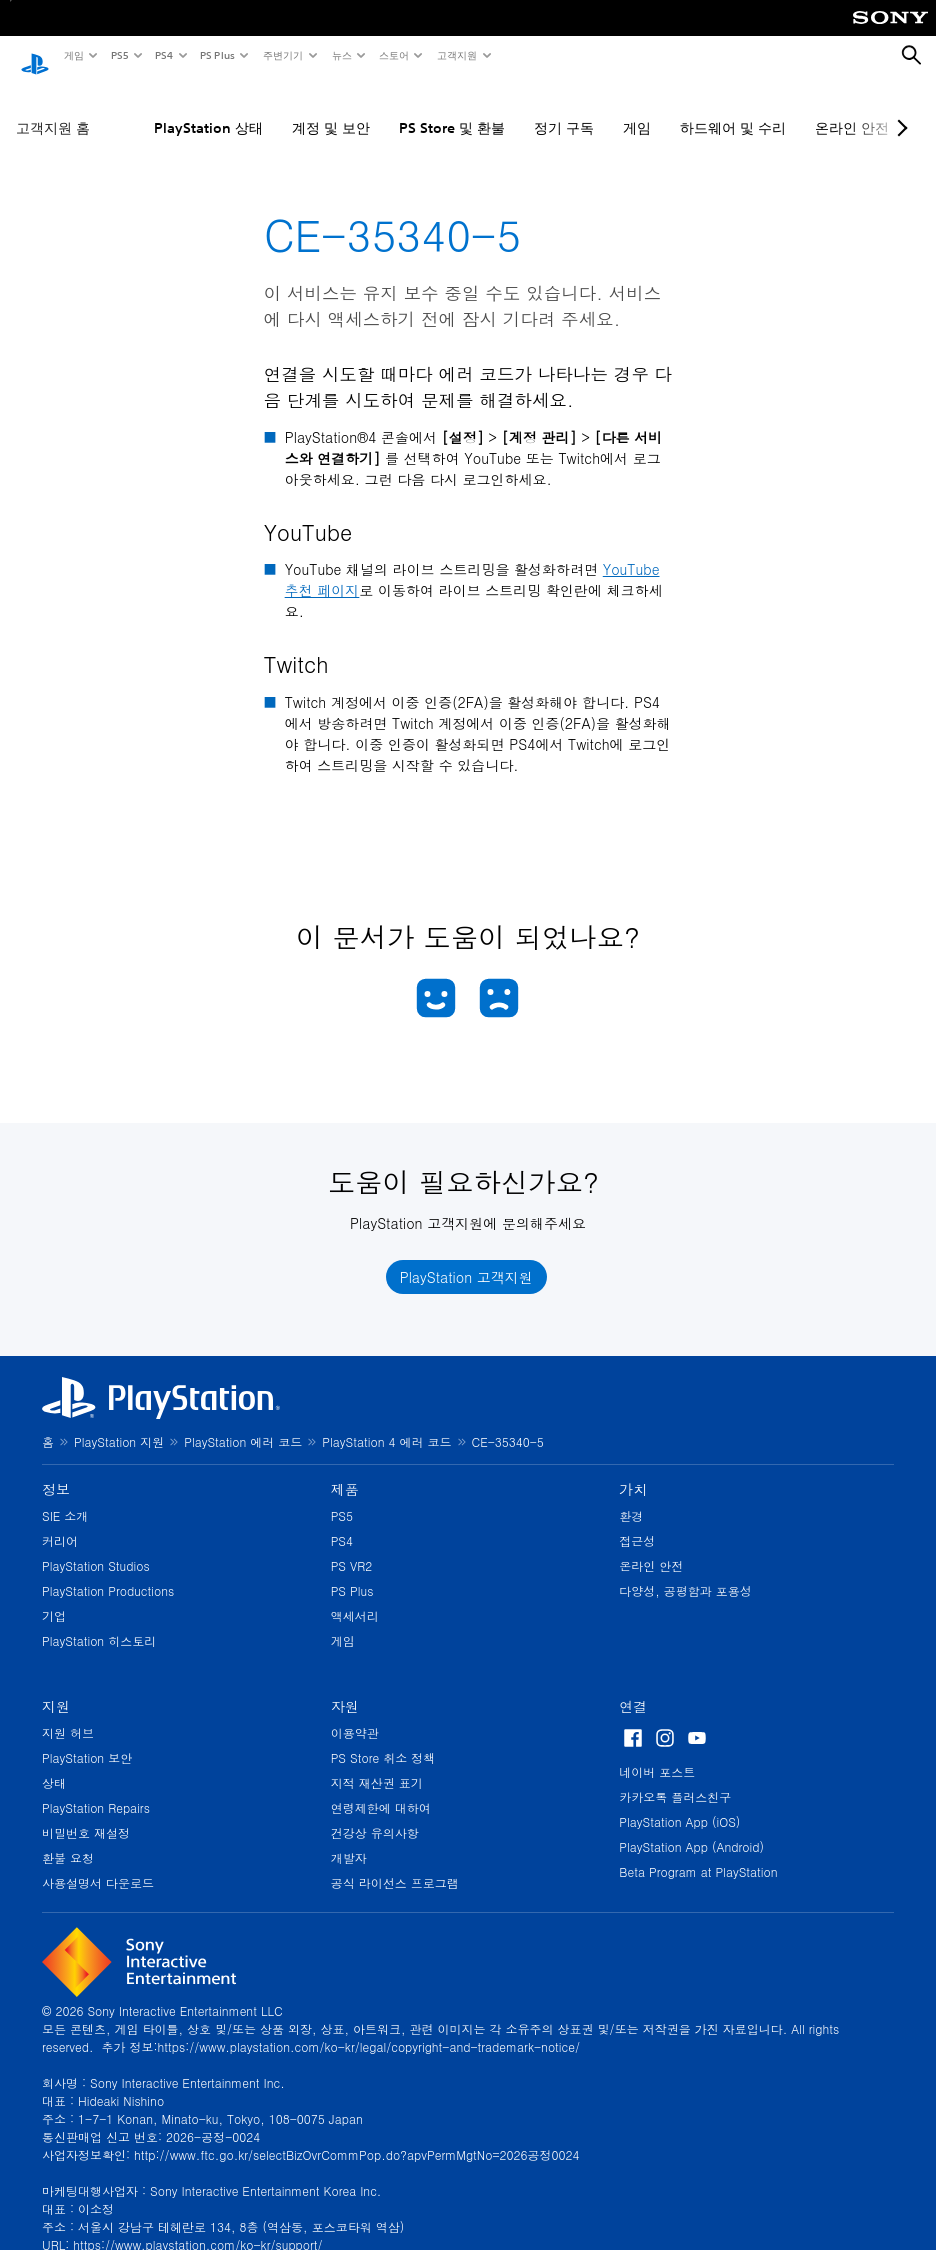 The height and width of the screenshot is (2250, 936). What do you see at coordinates (54, 1763) in the screenshot?
I see `상태` at bounding box center [54, 1763].